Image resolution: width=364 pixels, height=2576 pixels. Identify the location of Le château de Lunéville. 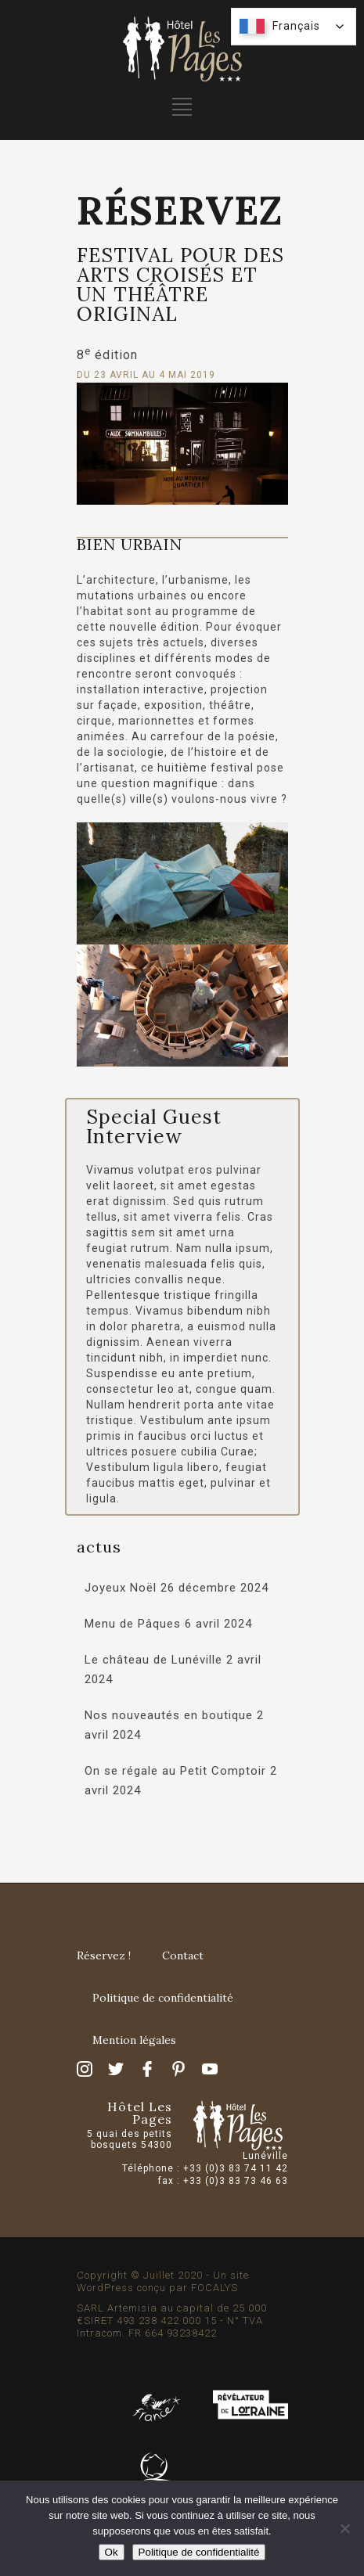
(153, 1660).